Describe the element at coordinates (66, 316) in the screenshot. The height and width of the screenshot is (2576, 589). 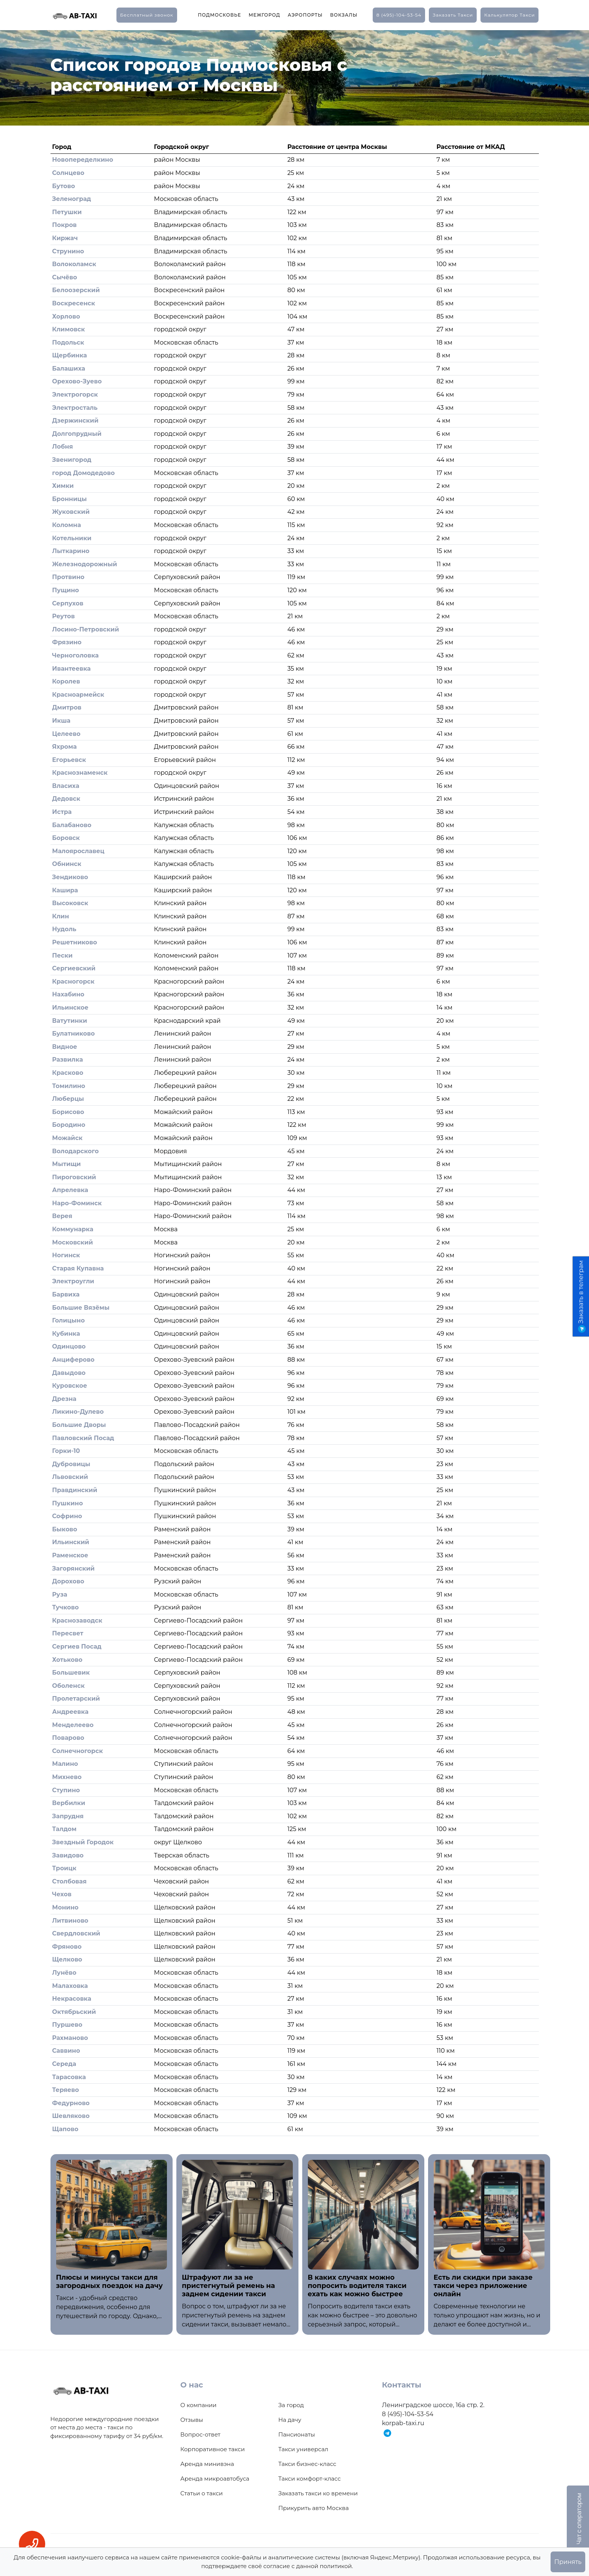
I see `Хорлово` at that location.